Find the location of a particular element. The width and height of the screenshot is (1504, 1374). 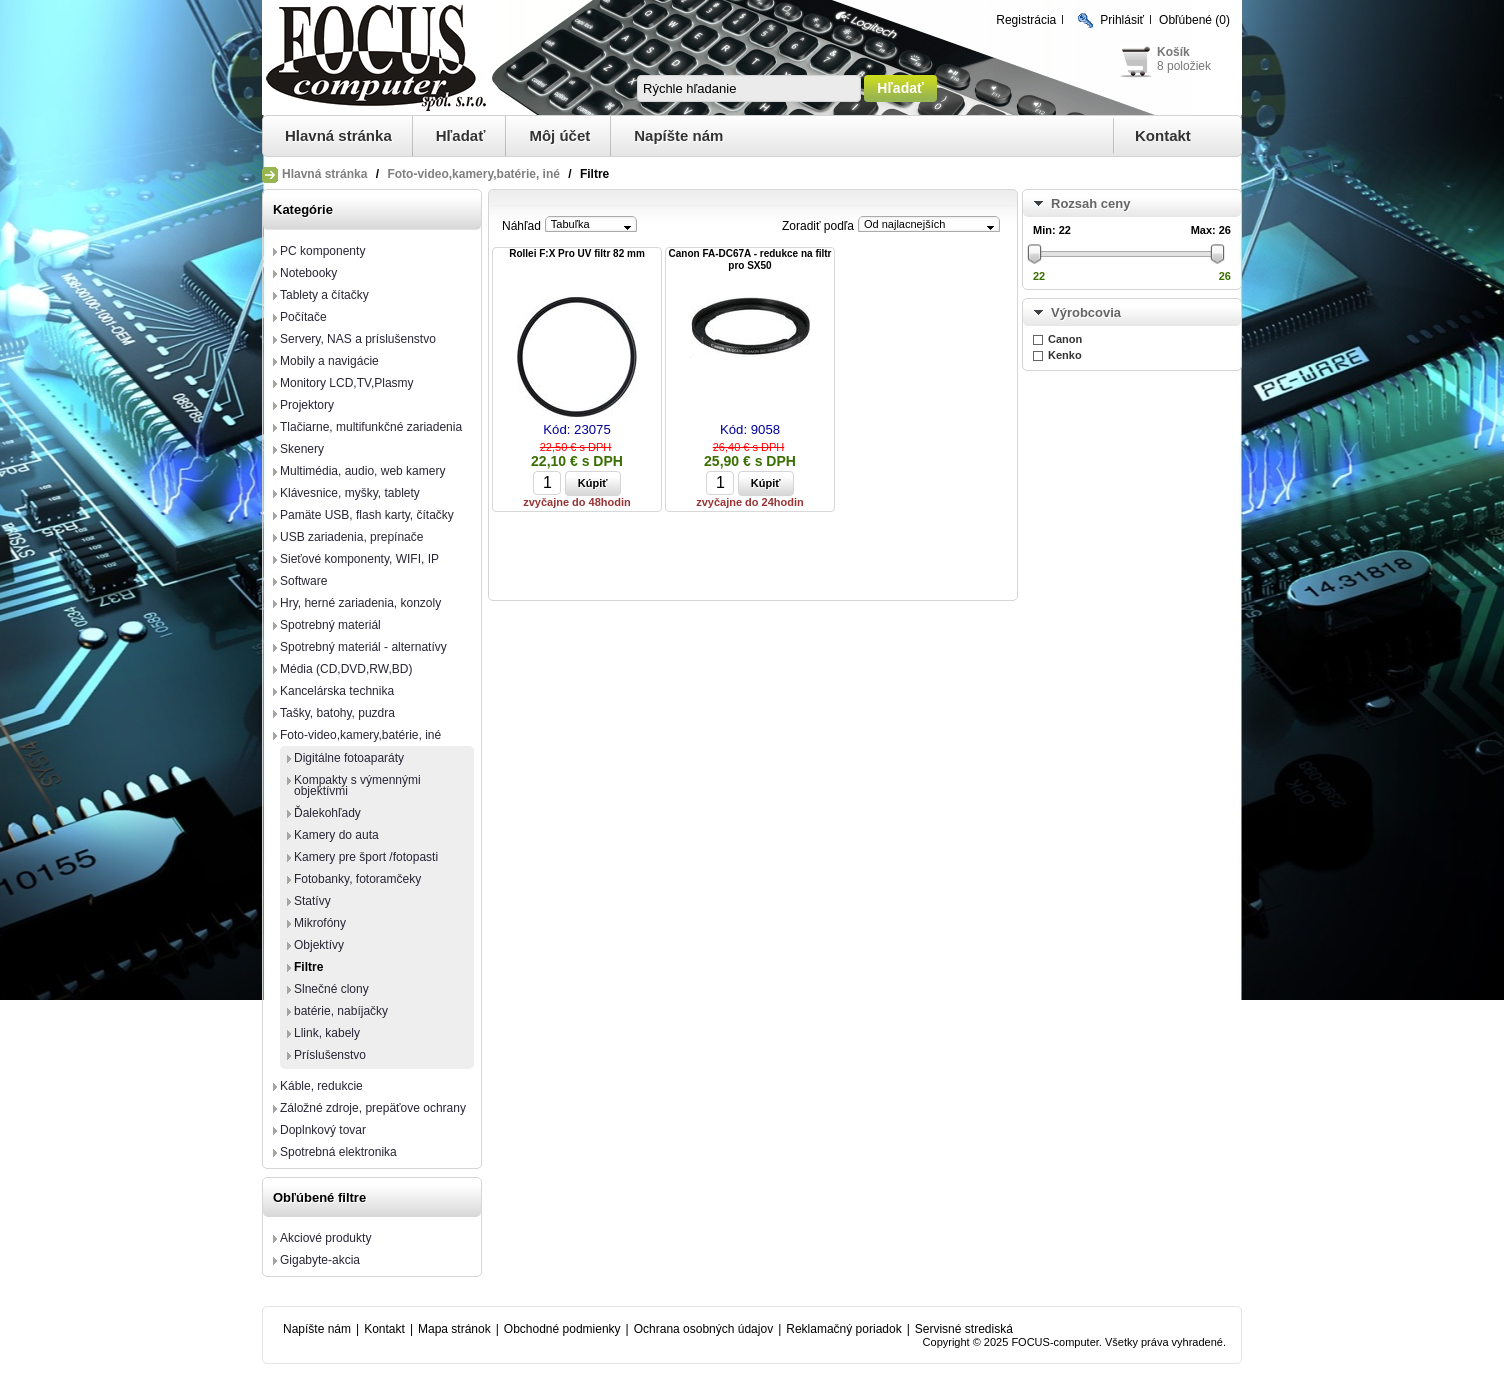

Ďalekohľady is located at coordinates (327, 813).